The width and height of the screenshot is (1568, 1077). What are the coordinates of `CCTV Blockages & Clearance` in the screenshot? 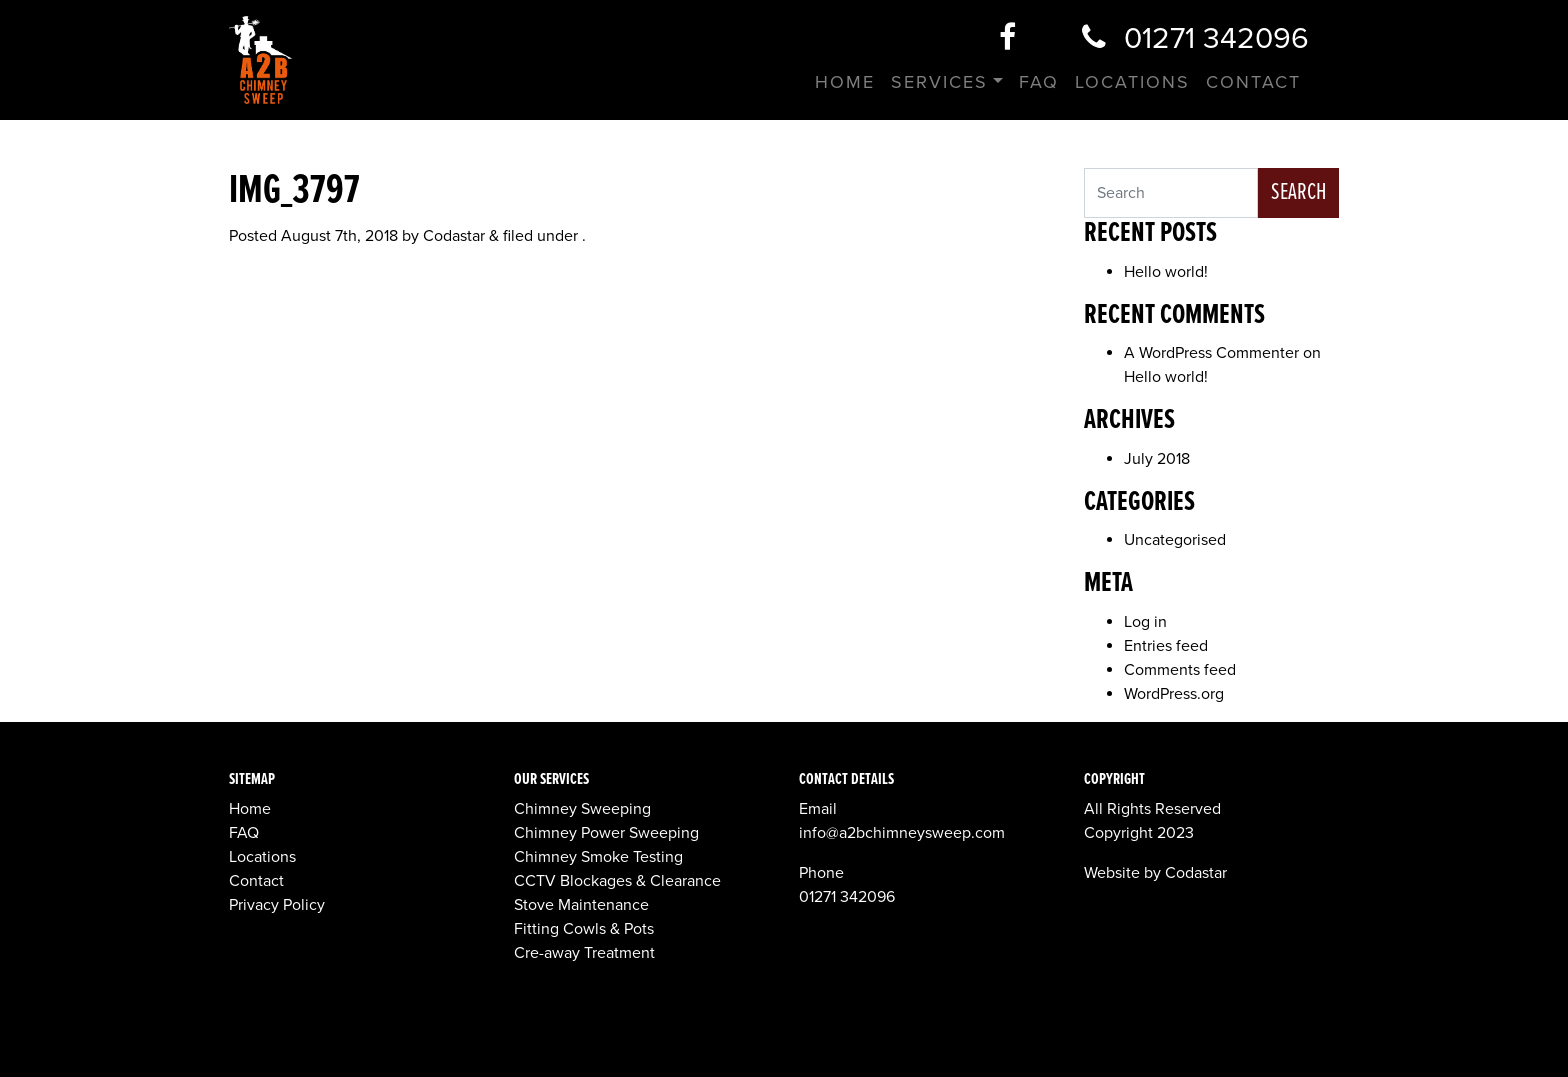 It's located at (617, 881).